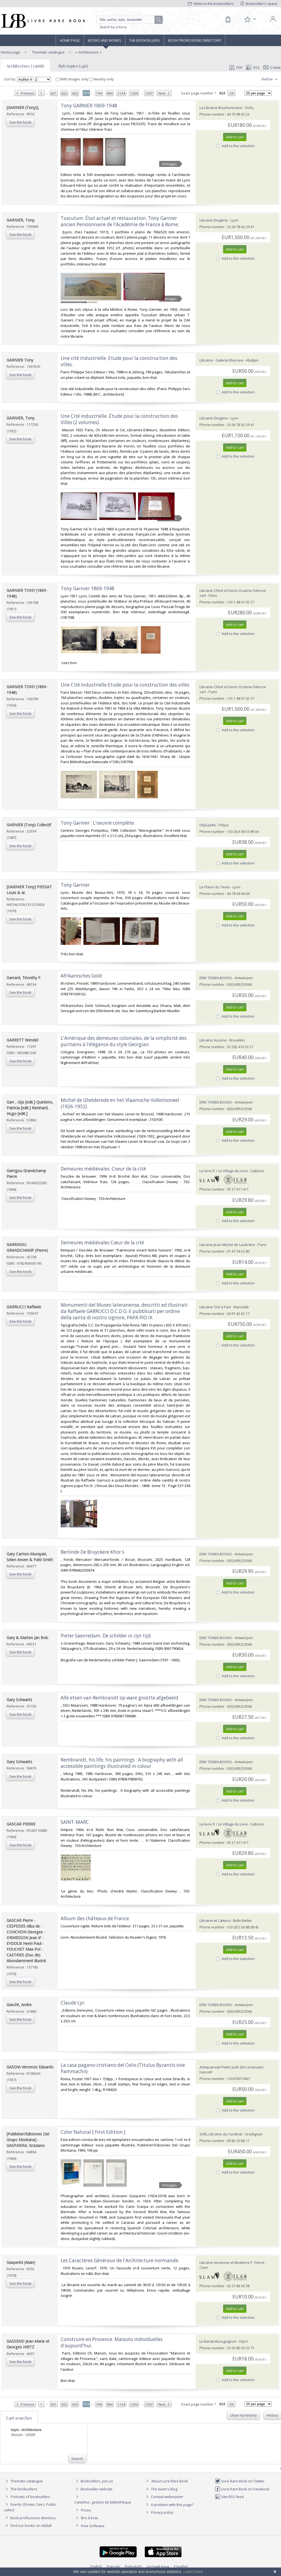  I want to click on English, so click(96, 2566).